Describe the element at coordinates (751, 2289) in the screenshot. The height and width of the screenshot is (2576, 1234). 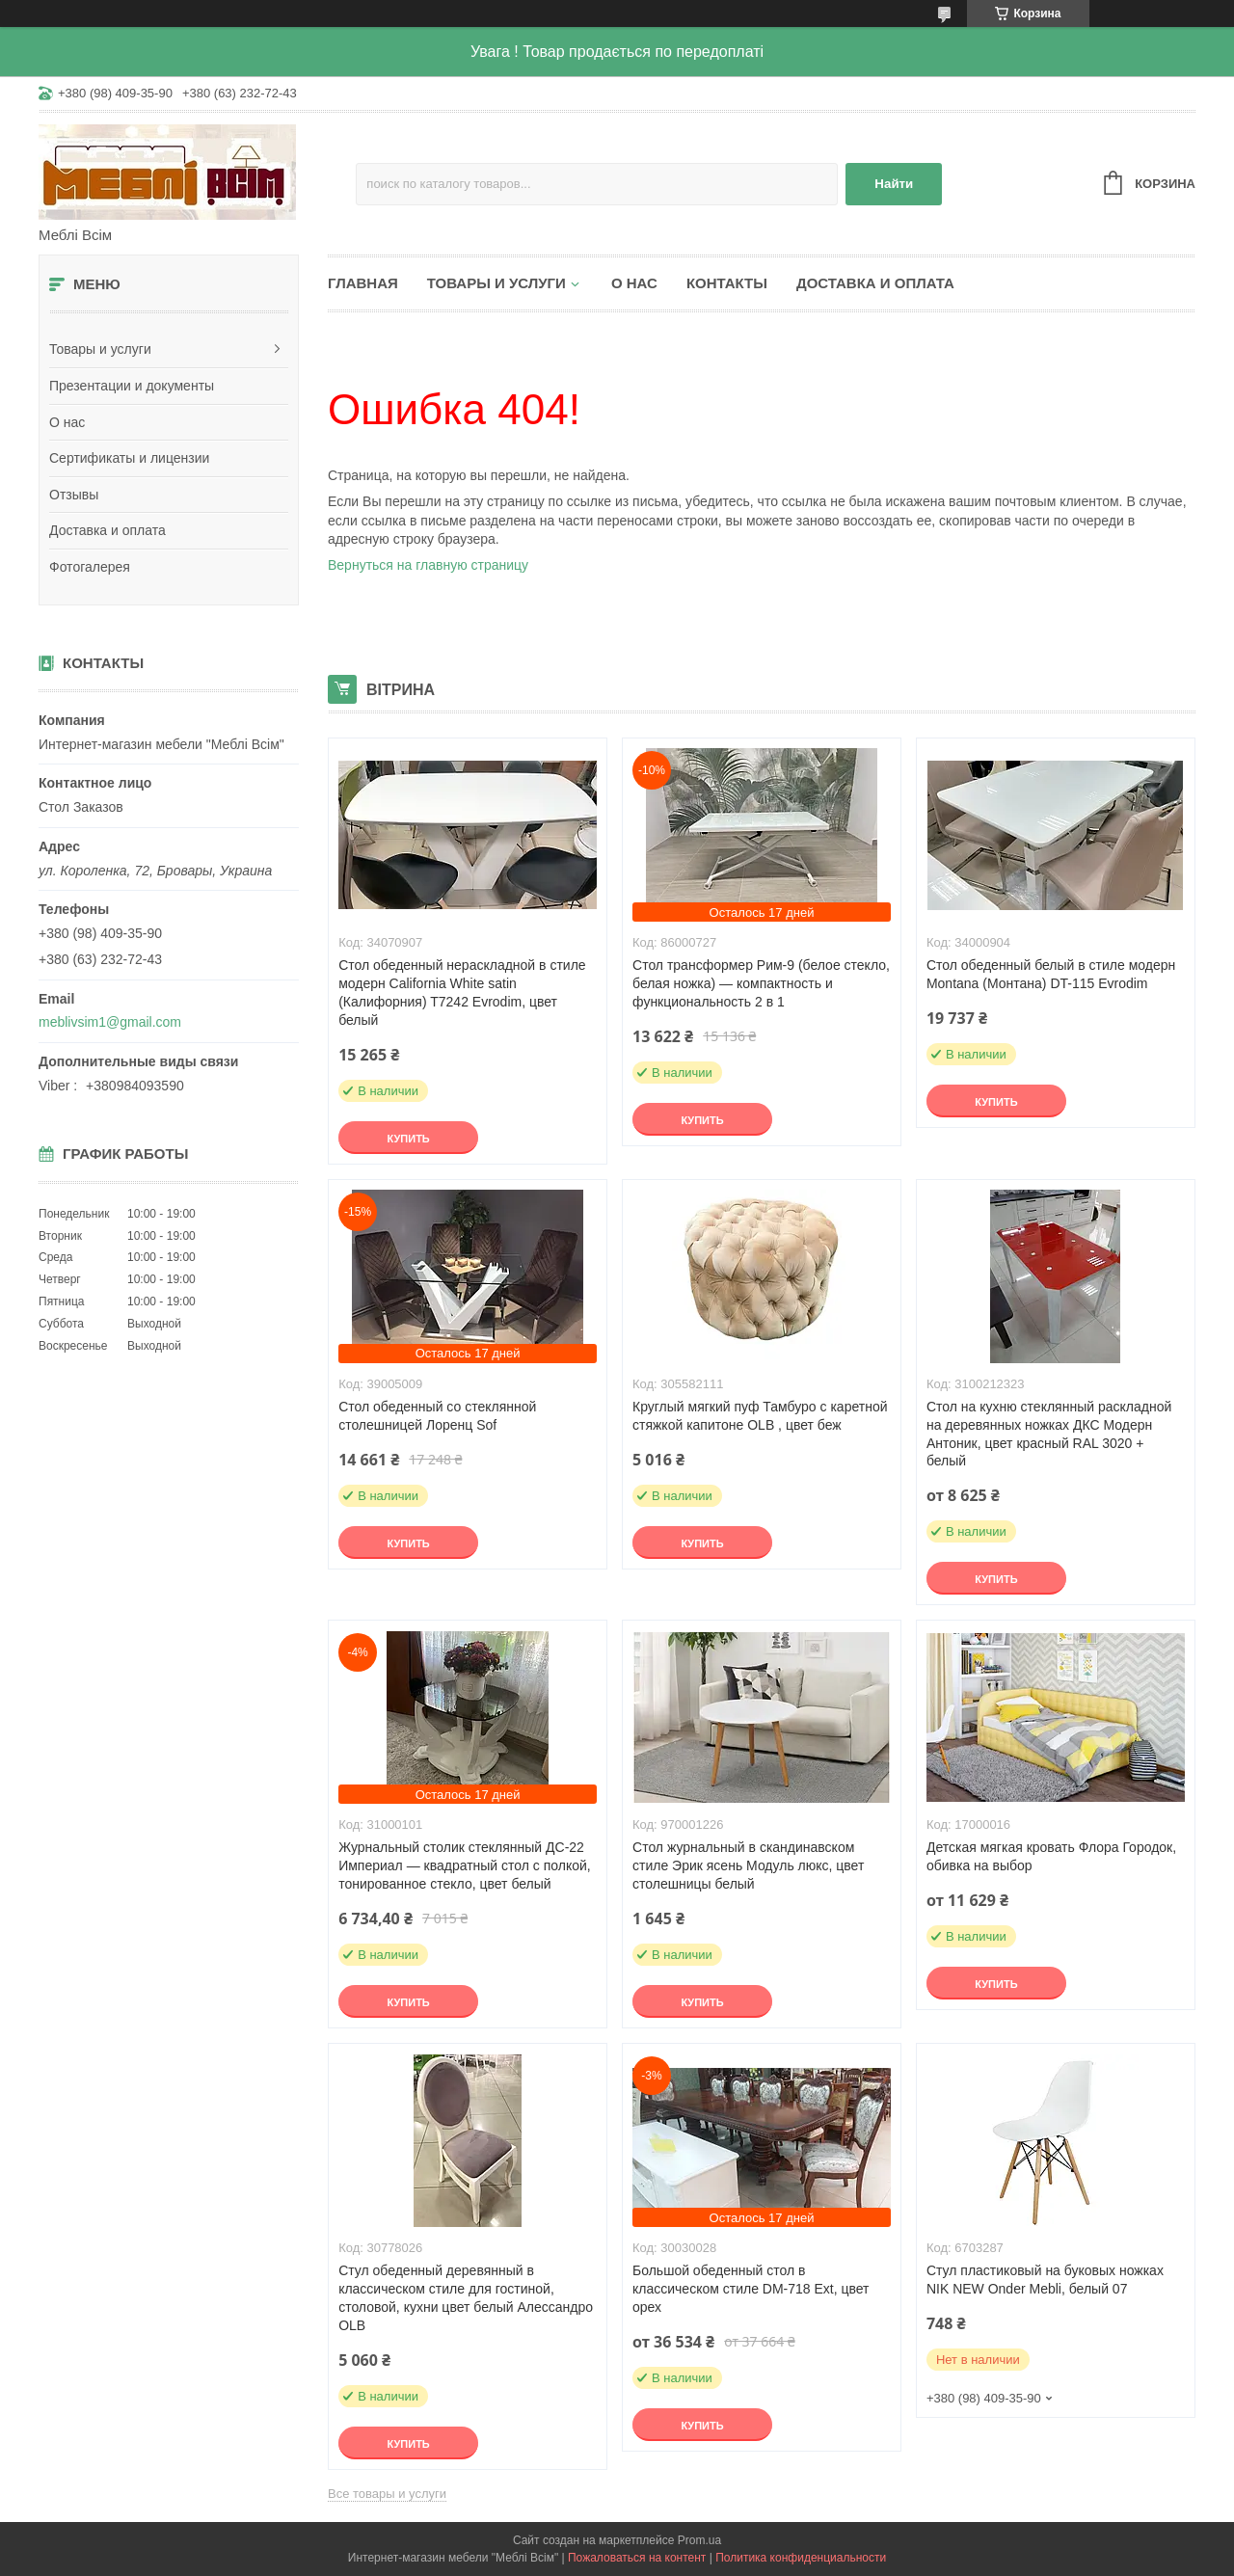
I see `Большой обеденный стол в классическом стиле DM-718 Ext, цвет орех` at that location.